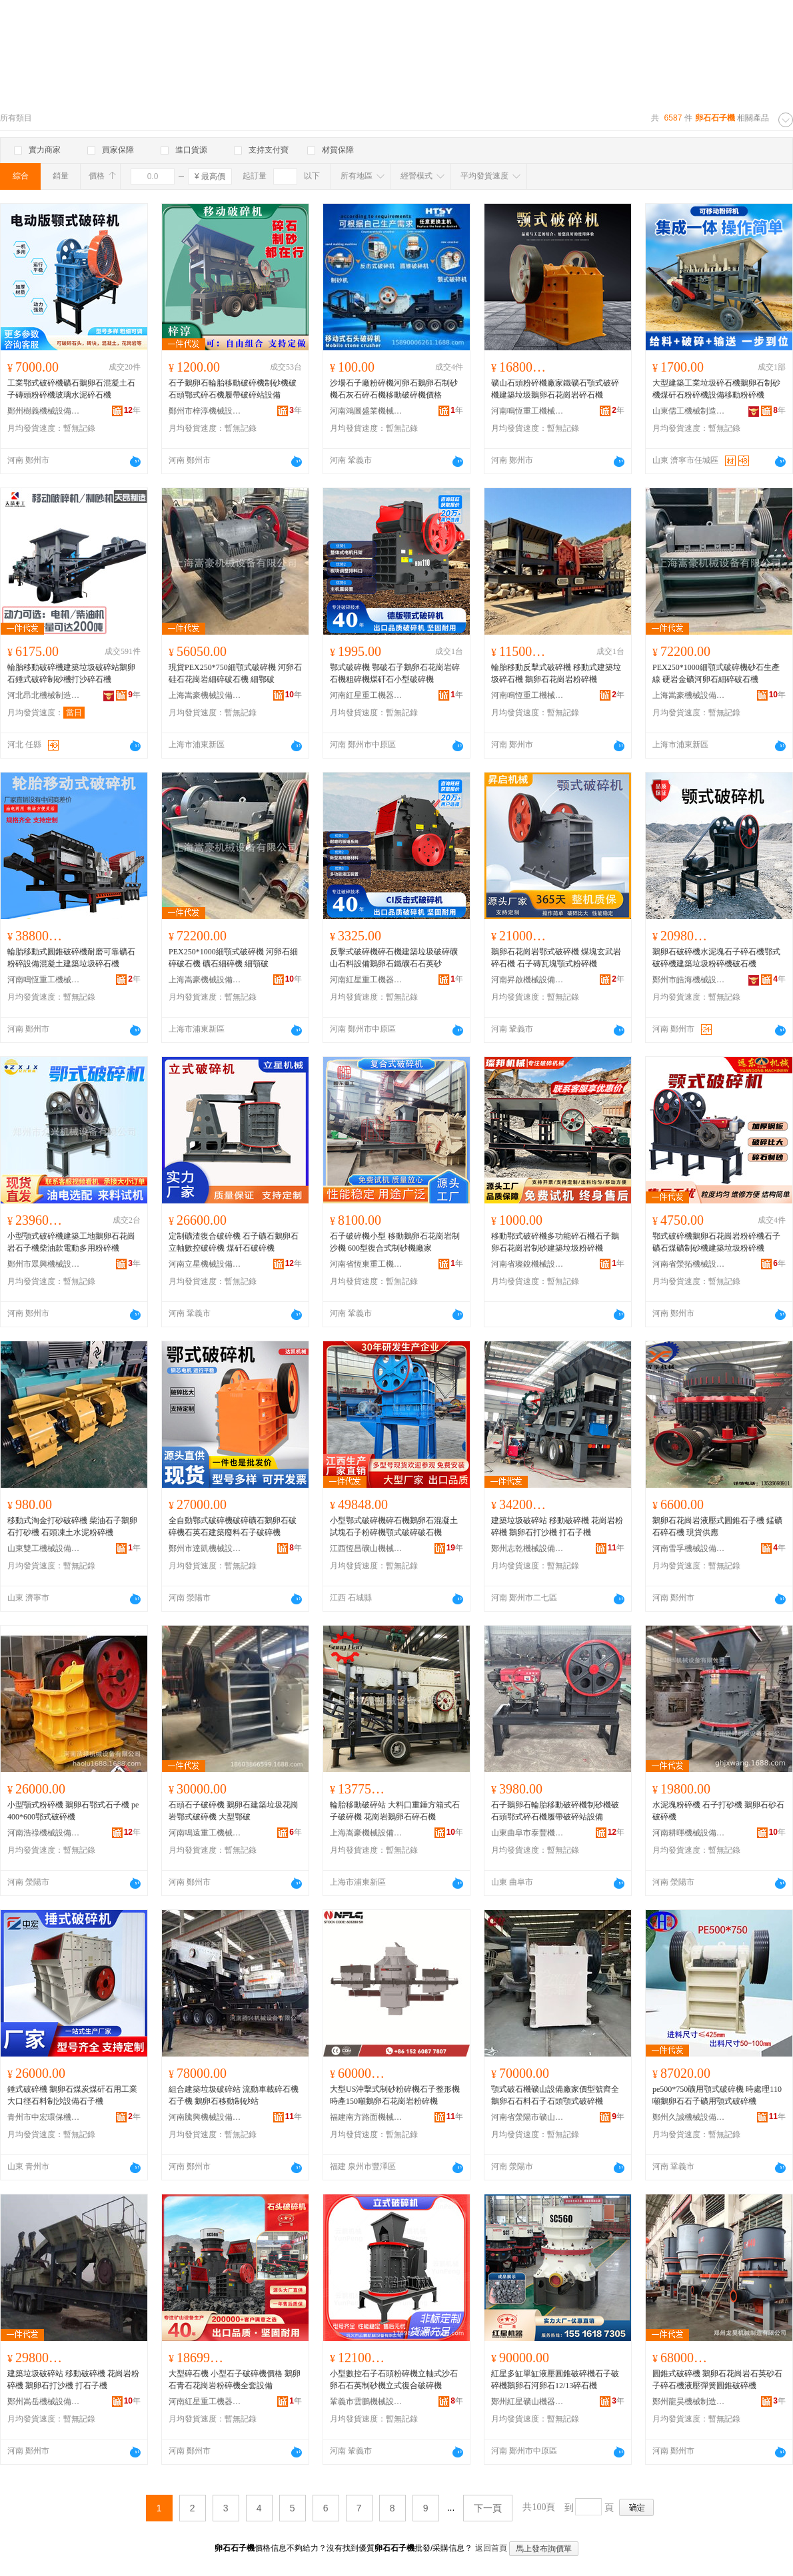 The height and width of the screenshot is (2576, 793). What do you see at coordinates (73, 1810) in the screenshot?
I see `小型顎式粉碎機 鵝卵石鄂式石子機 pe400*600鄂式破碎機` at bounding box center [73, 1810].